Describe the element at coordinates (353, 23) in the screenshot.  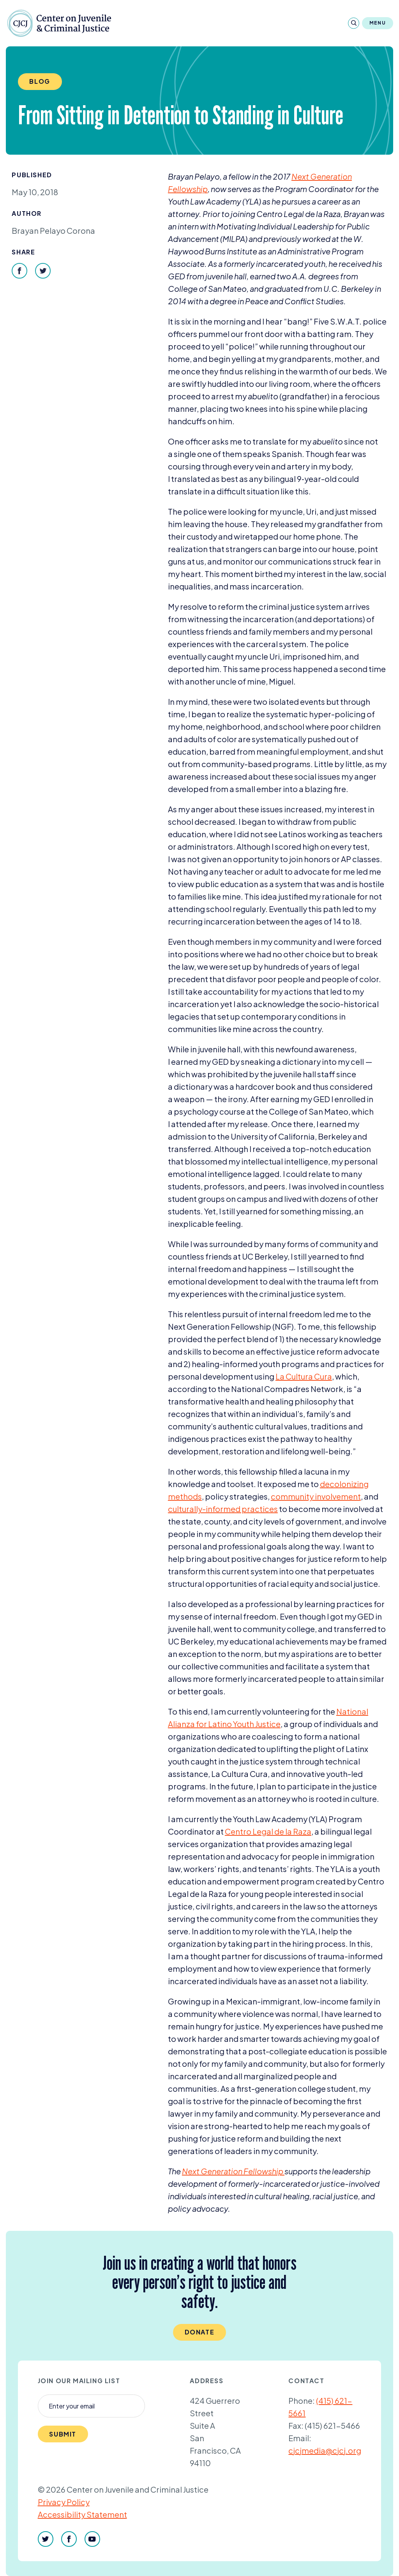
I see `[Search]` at that location.